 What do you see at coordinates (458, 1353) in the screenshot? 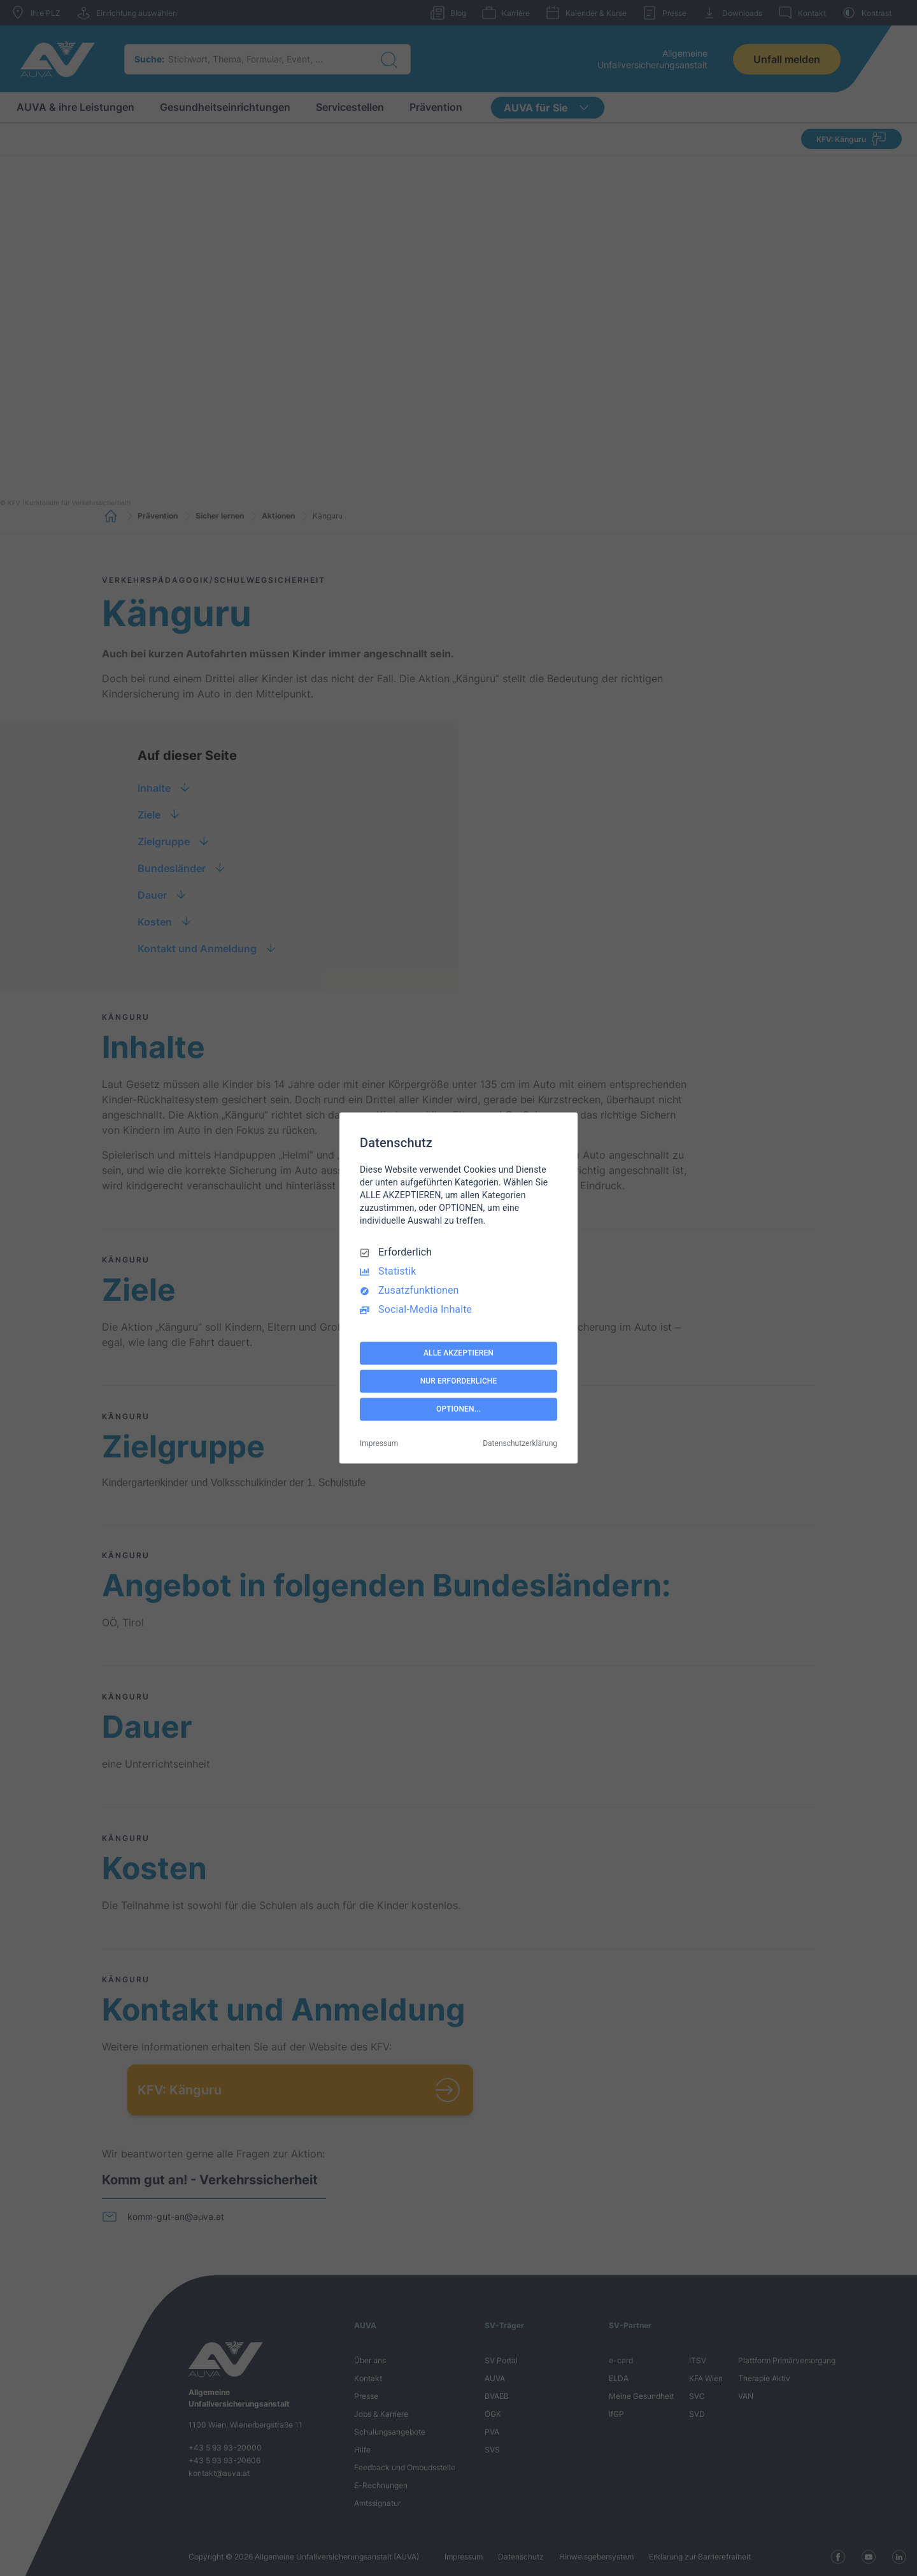
I see `ALLE AKZEPTIEREN` at bounding box center [458, 1353].